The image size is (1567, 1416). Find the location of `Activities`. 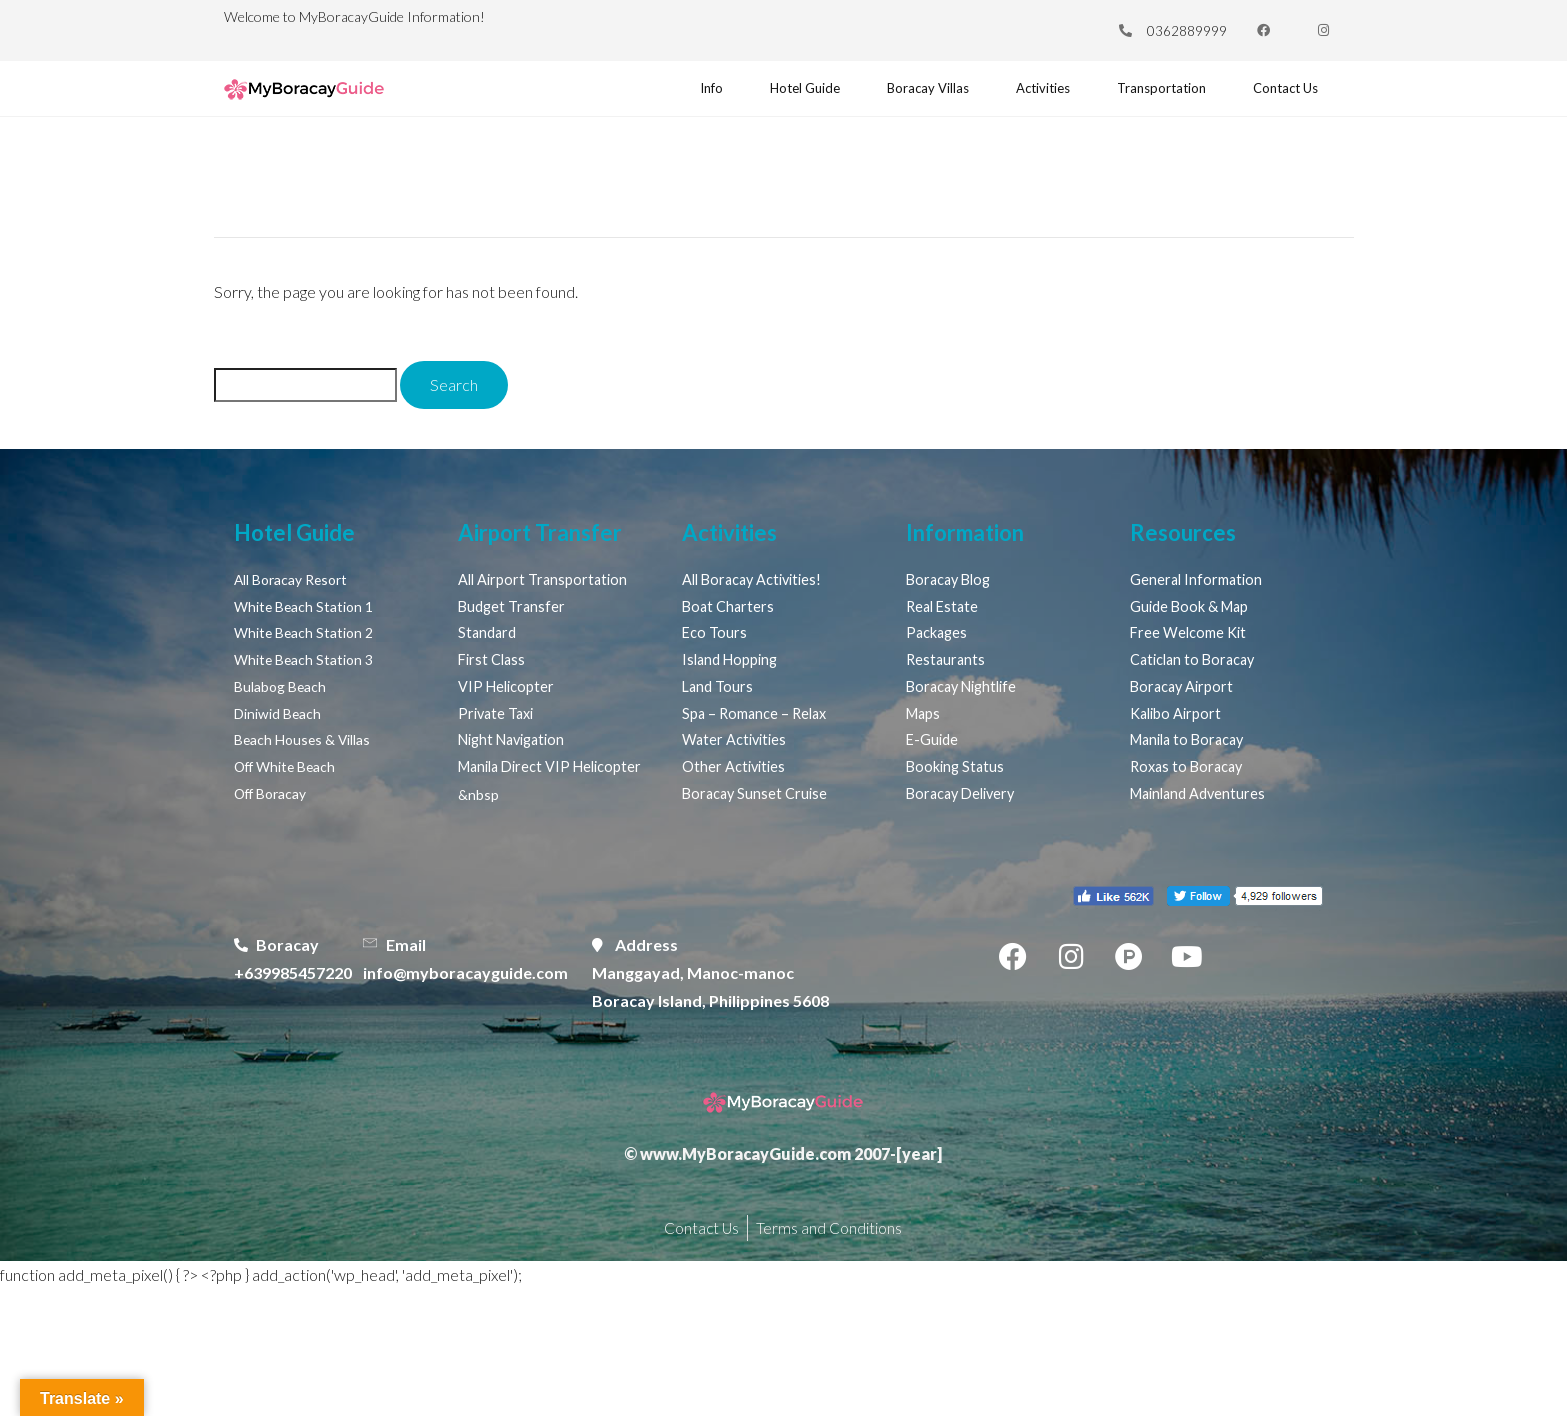

Activities is located at coordinates (1030, 93).